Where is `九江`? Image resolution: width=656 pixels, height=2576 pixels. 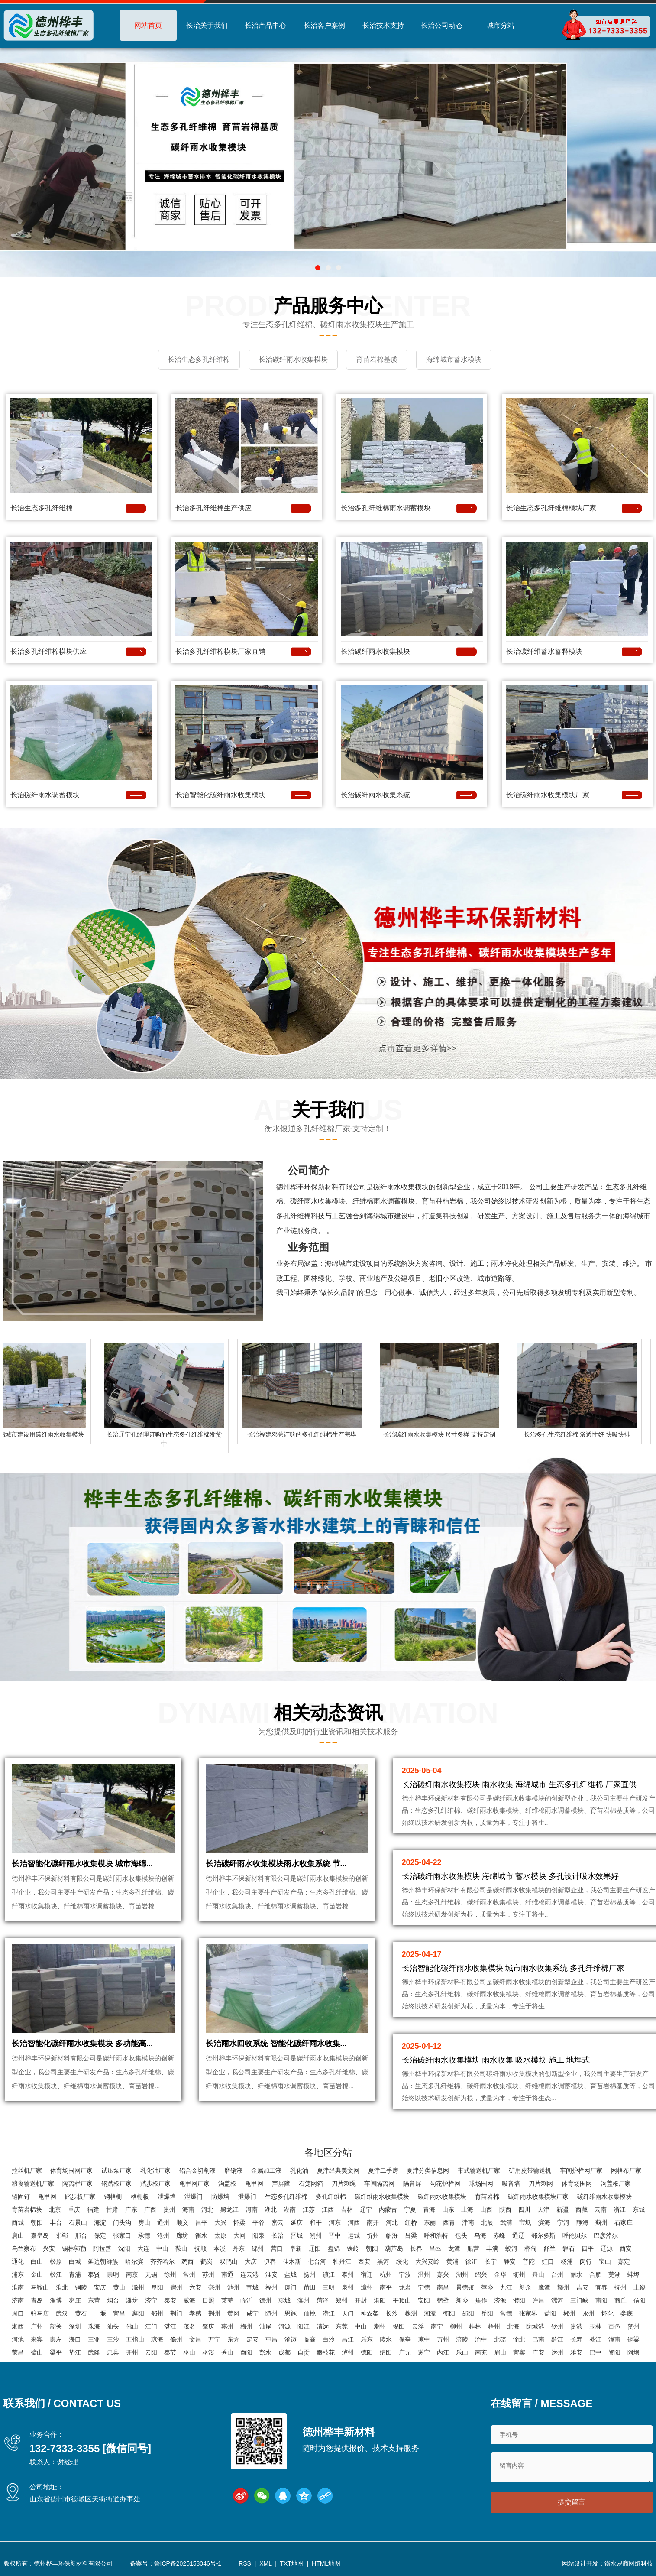 九江 is located at coordinates (506, 2287).